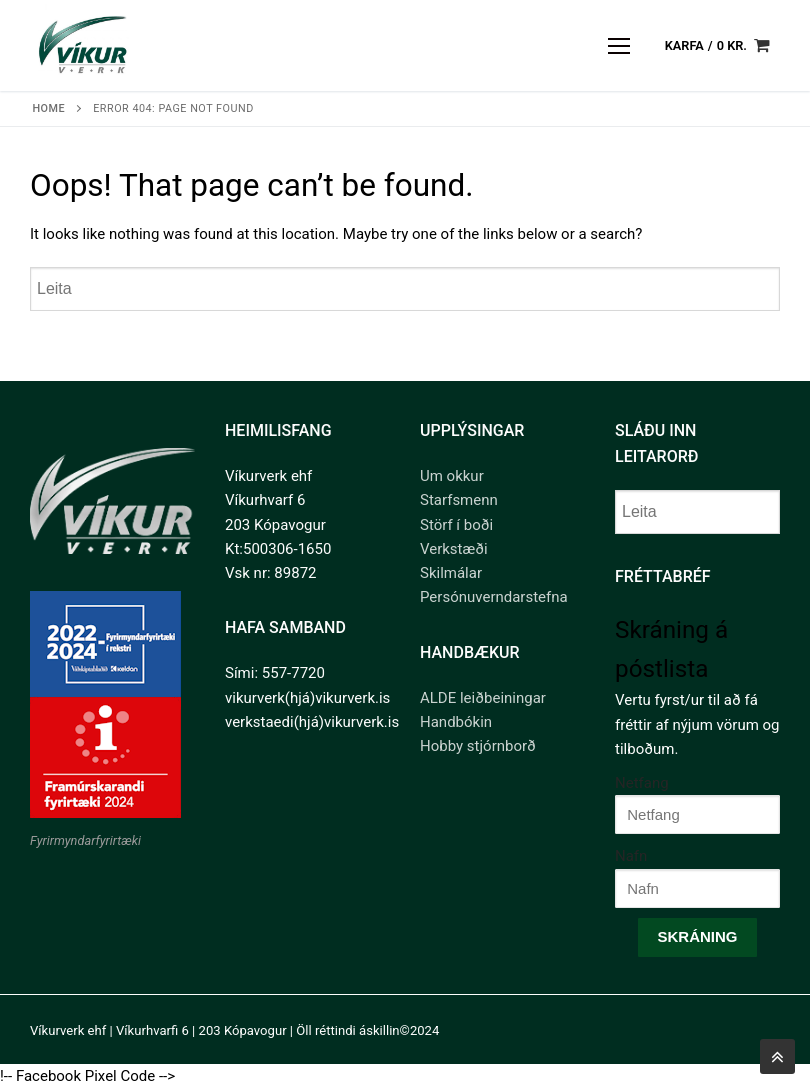 This screenshot has height=1089, width=810. What do you see at coordinates (452, 476) in the screenshot?
I see `Um okkur` at bounding box center [452, 476].